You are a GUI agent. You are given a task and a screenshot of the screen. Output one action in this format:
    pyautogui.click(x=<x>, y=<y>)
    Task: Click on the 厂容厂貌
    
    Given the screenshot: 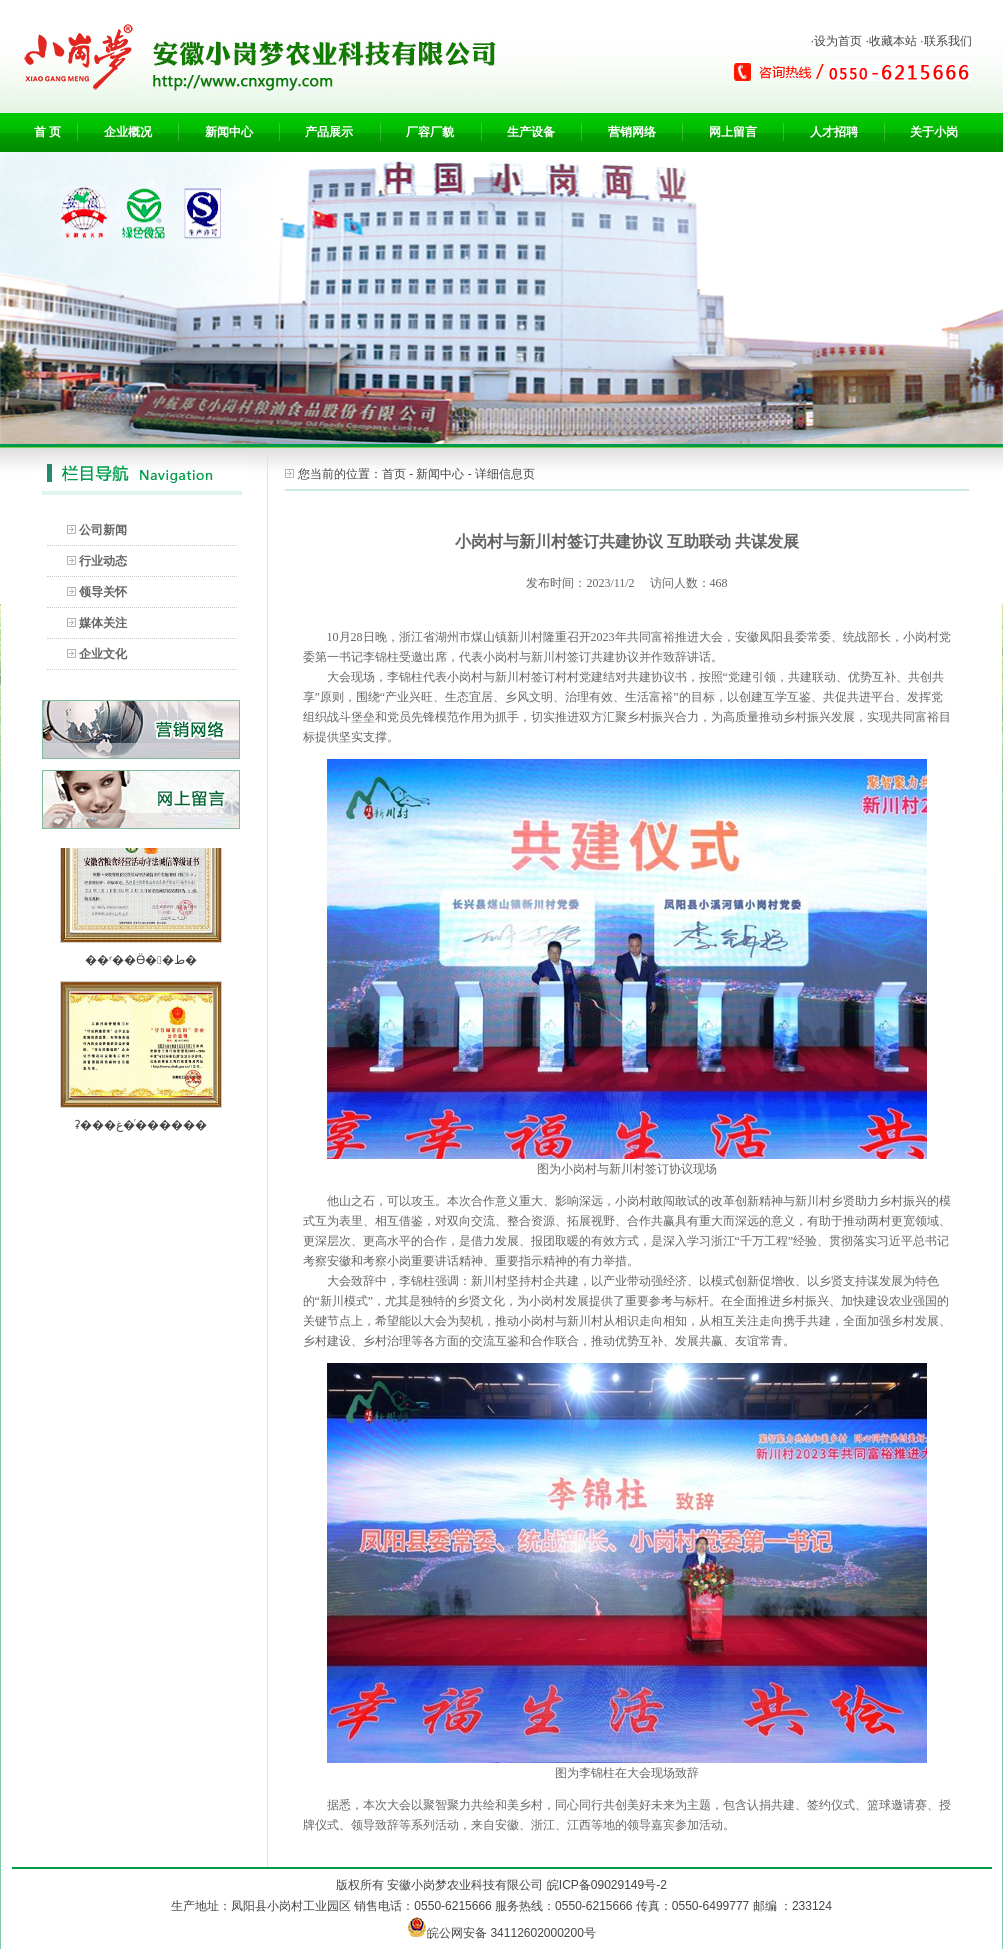 What is the action you would take?
    pyautogui.click(x=430, y=132)
    